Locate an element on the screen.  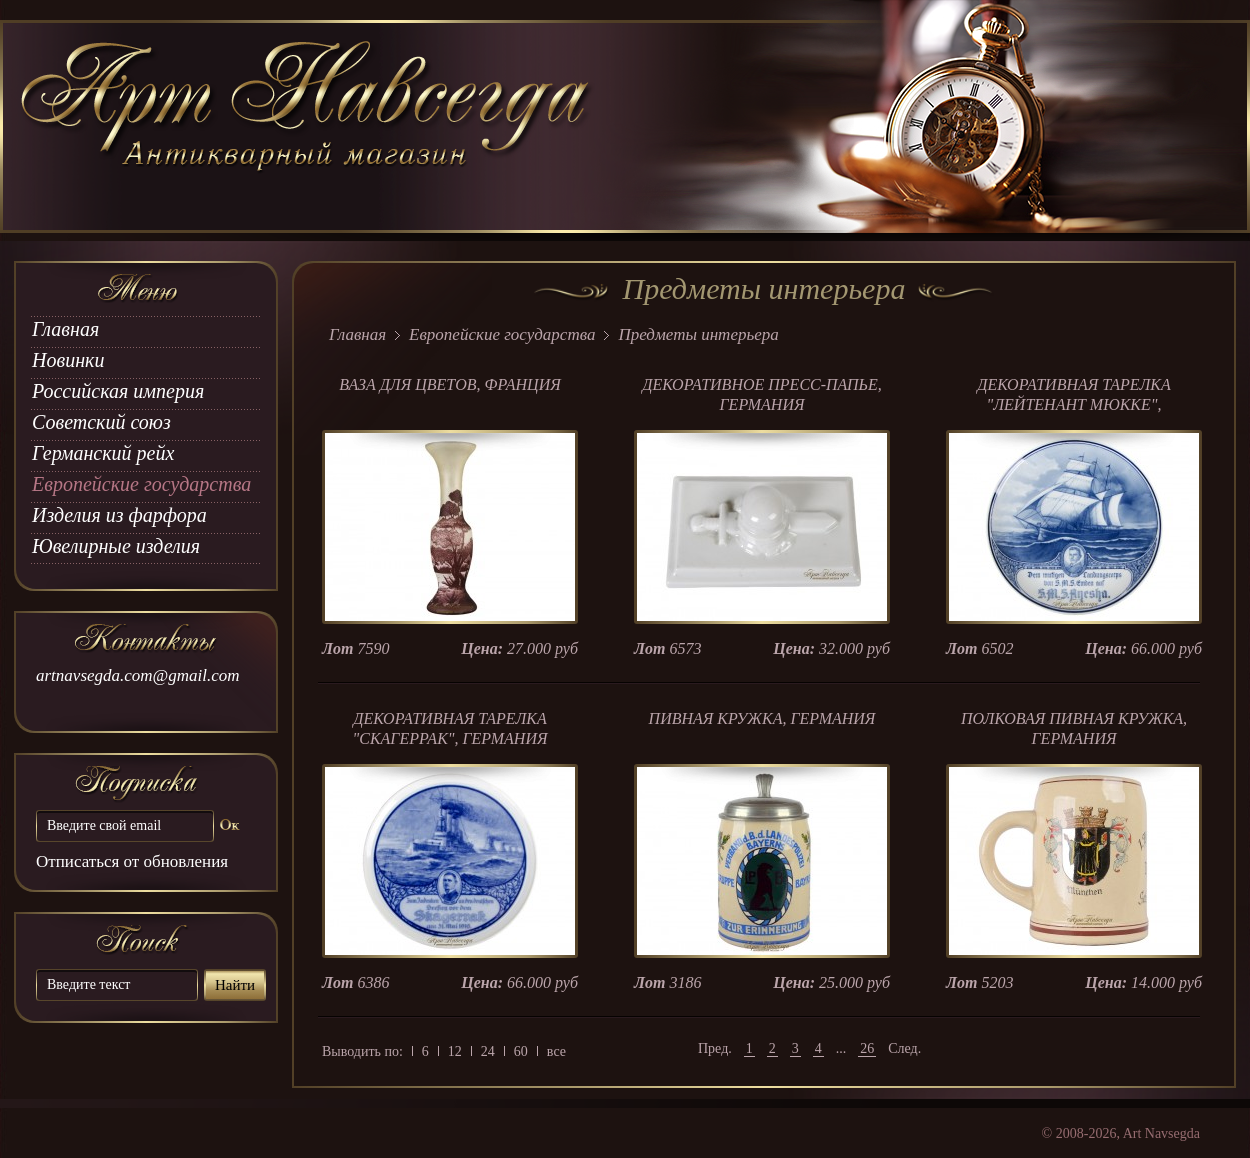
Главная is located at coordinates (65, 329).